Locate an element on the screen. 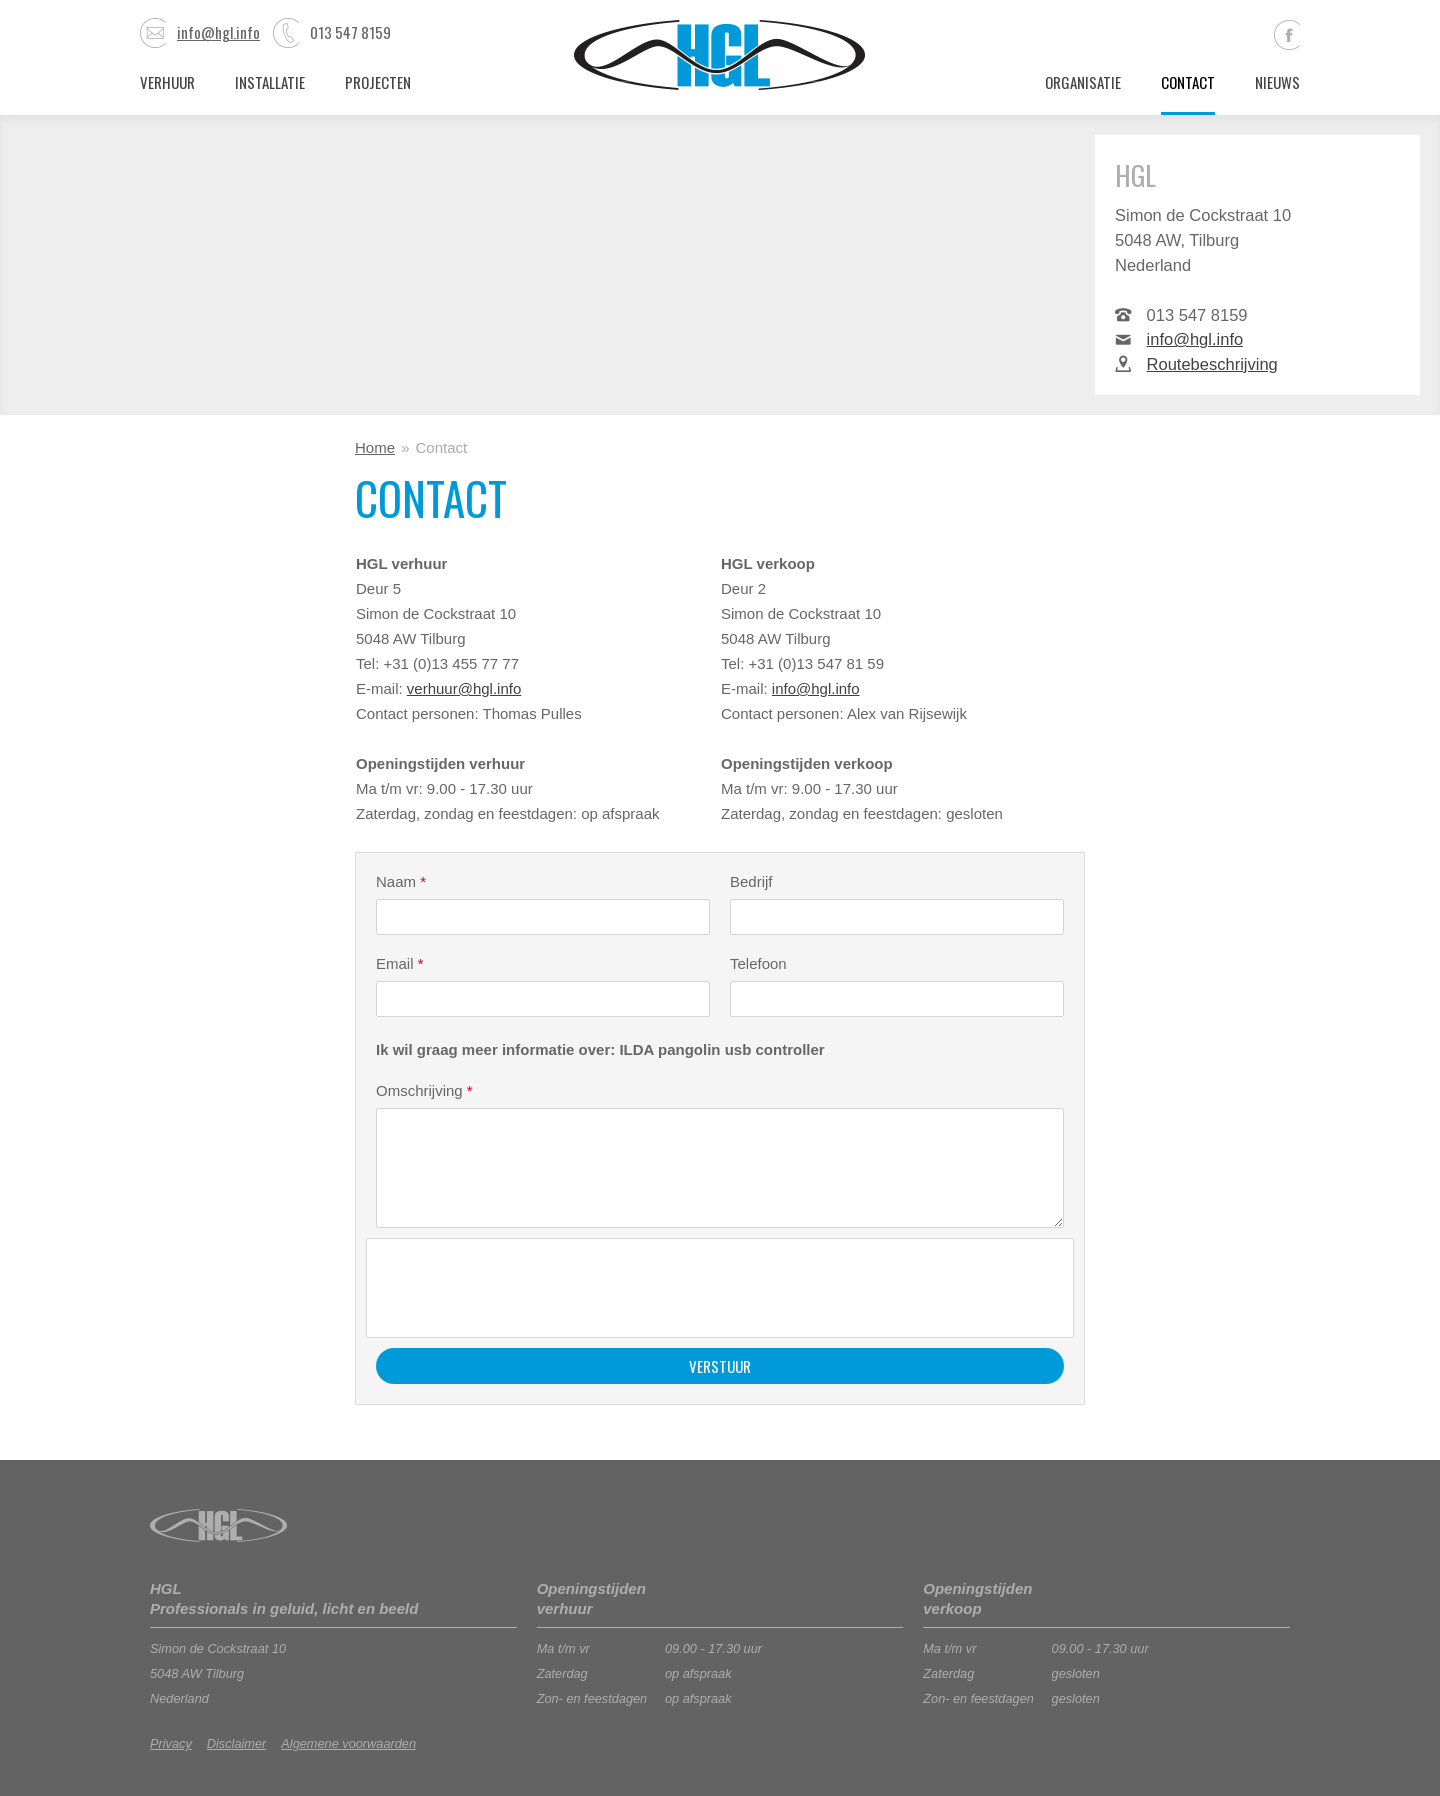 Image resolution: width=1440 pixels, height=1796 pixels. Installatie is located at coordinates (270, 82).